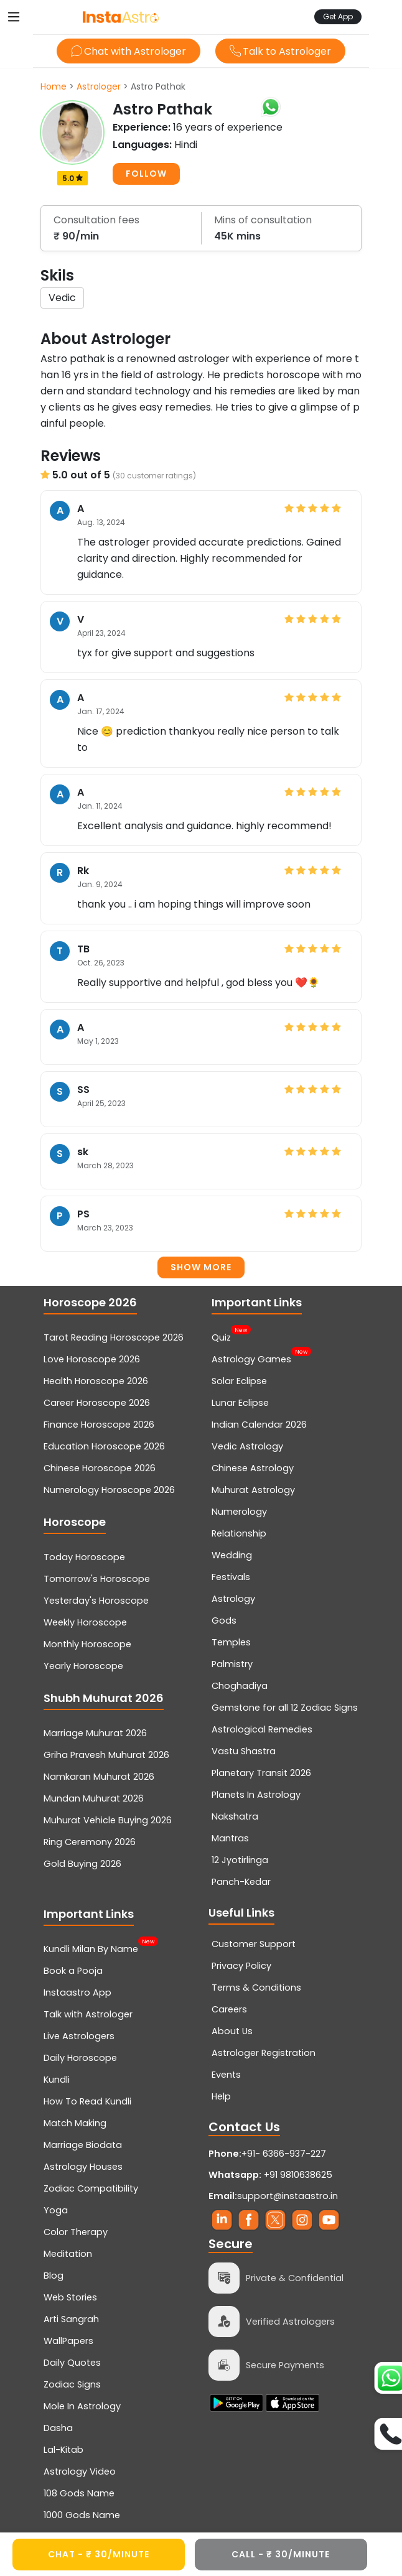 Image resolution: width=402 pixels, height=2576 pixels. What do you see at coordinates (232, 1555) in the screenshot?
I see `Wedding` at bounding box center [232, 1555].